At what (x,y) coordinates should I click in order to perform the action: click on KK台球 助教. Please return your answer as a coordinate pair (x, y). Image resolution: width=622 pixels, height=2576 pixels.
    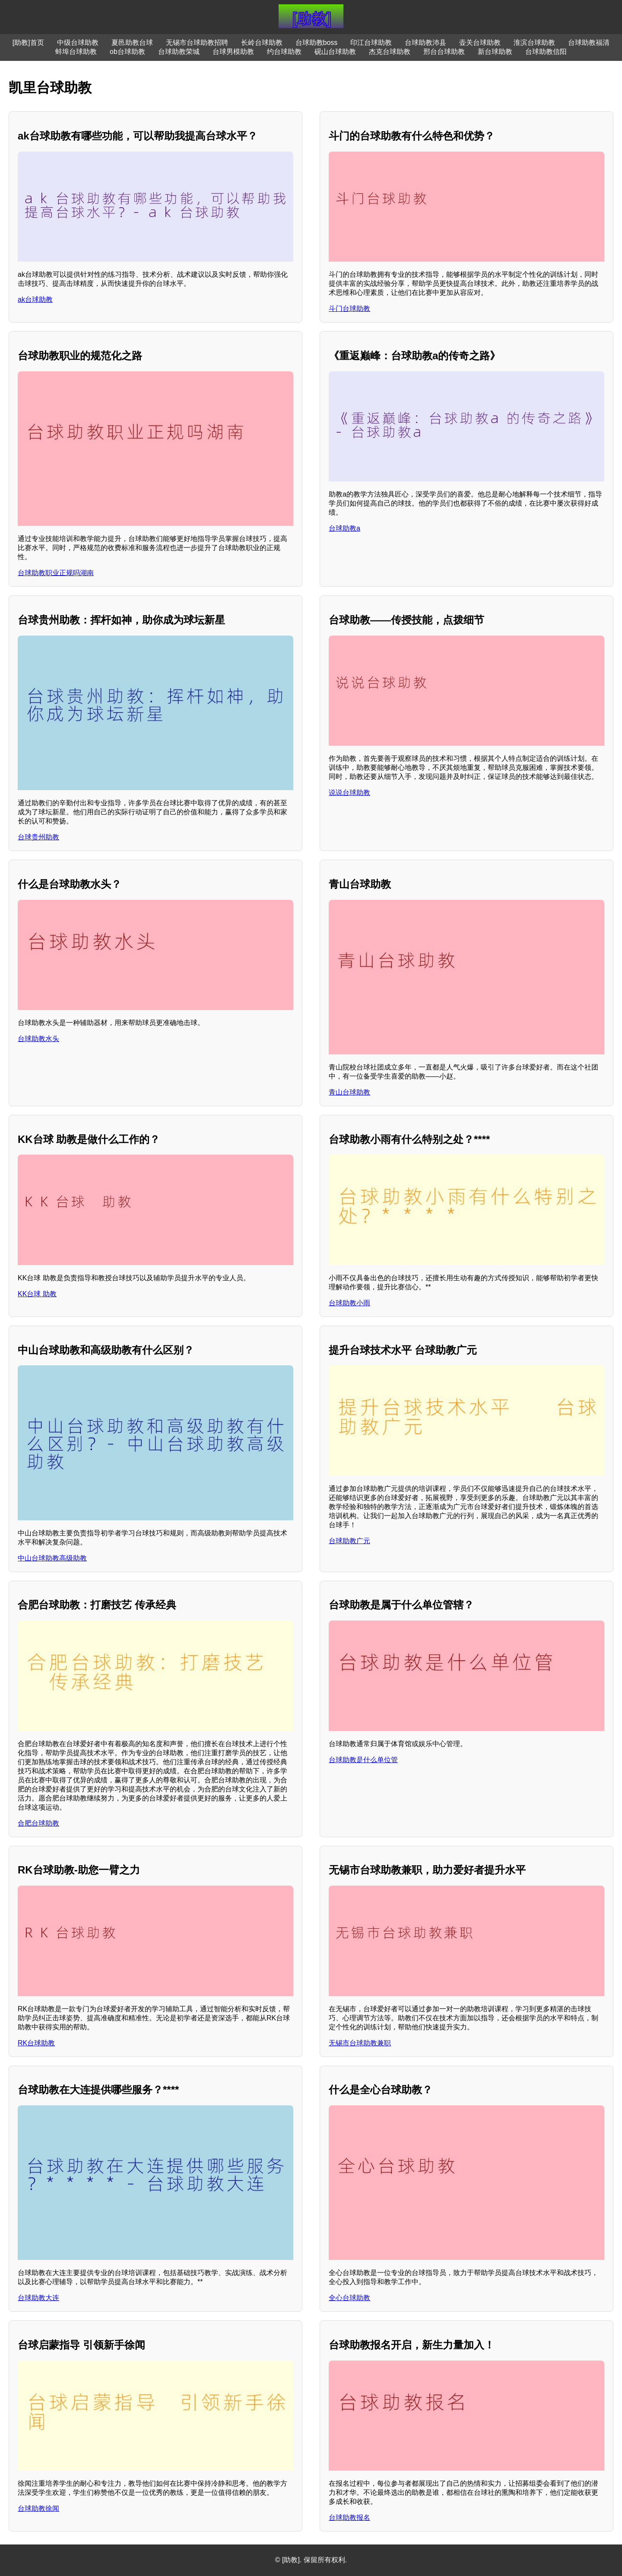
    Looking at the image, I should click on (37, 1293).